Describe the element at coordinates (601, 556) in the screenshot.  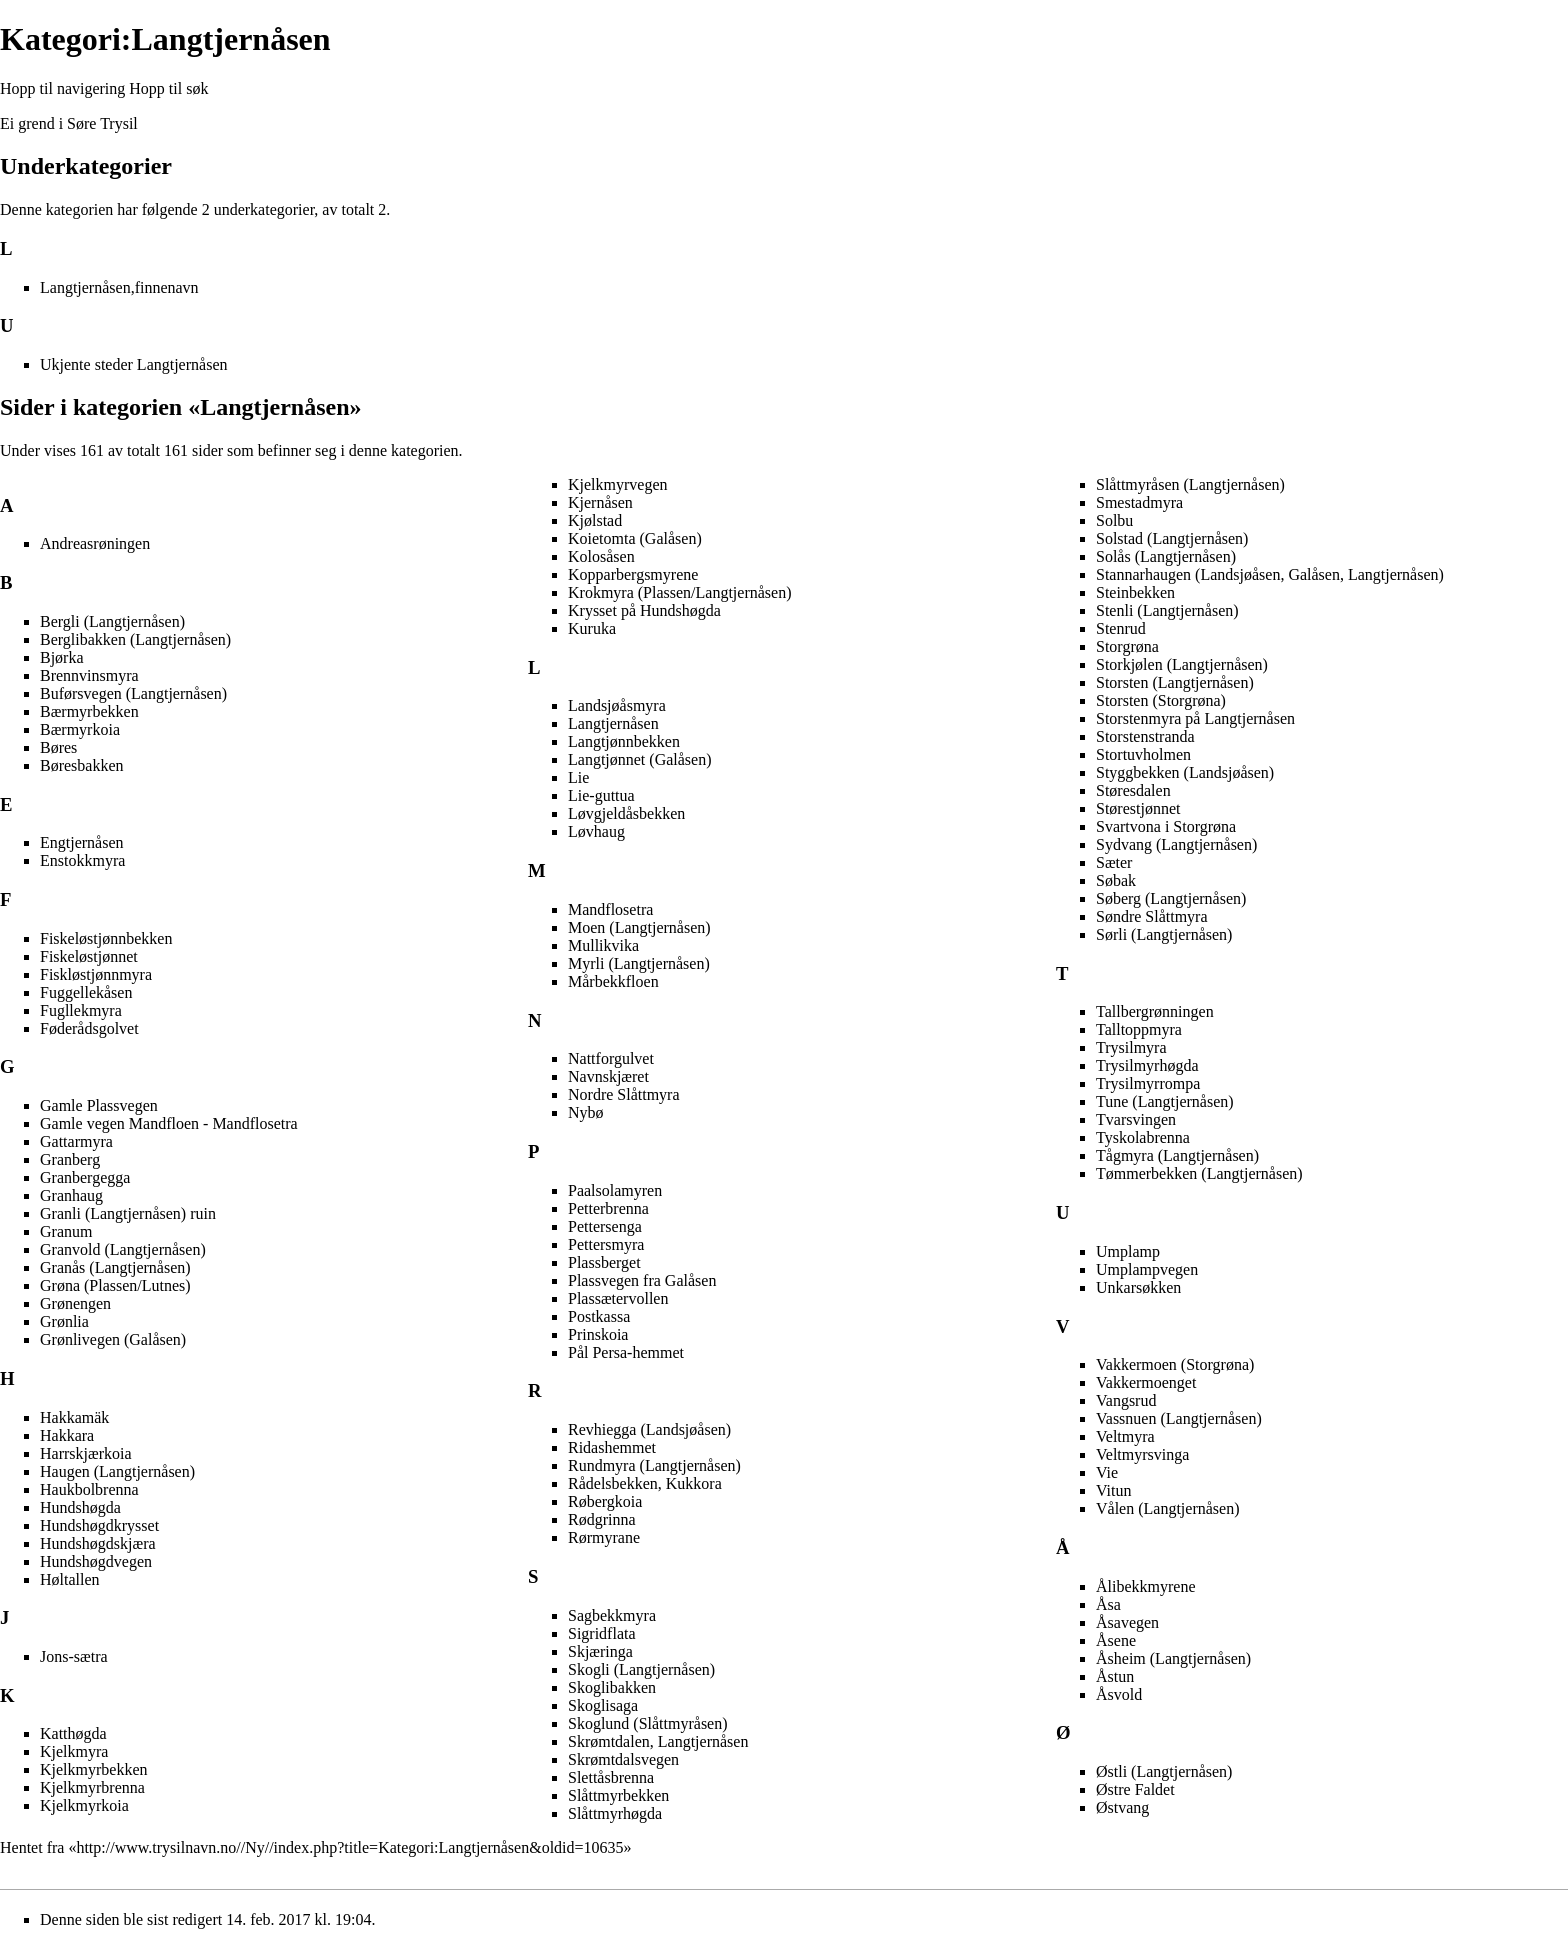
I see `Kolosåsen` at that location.